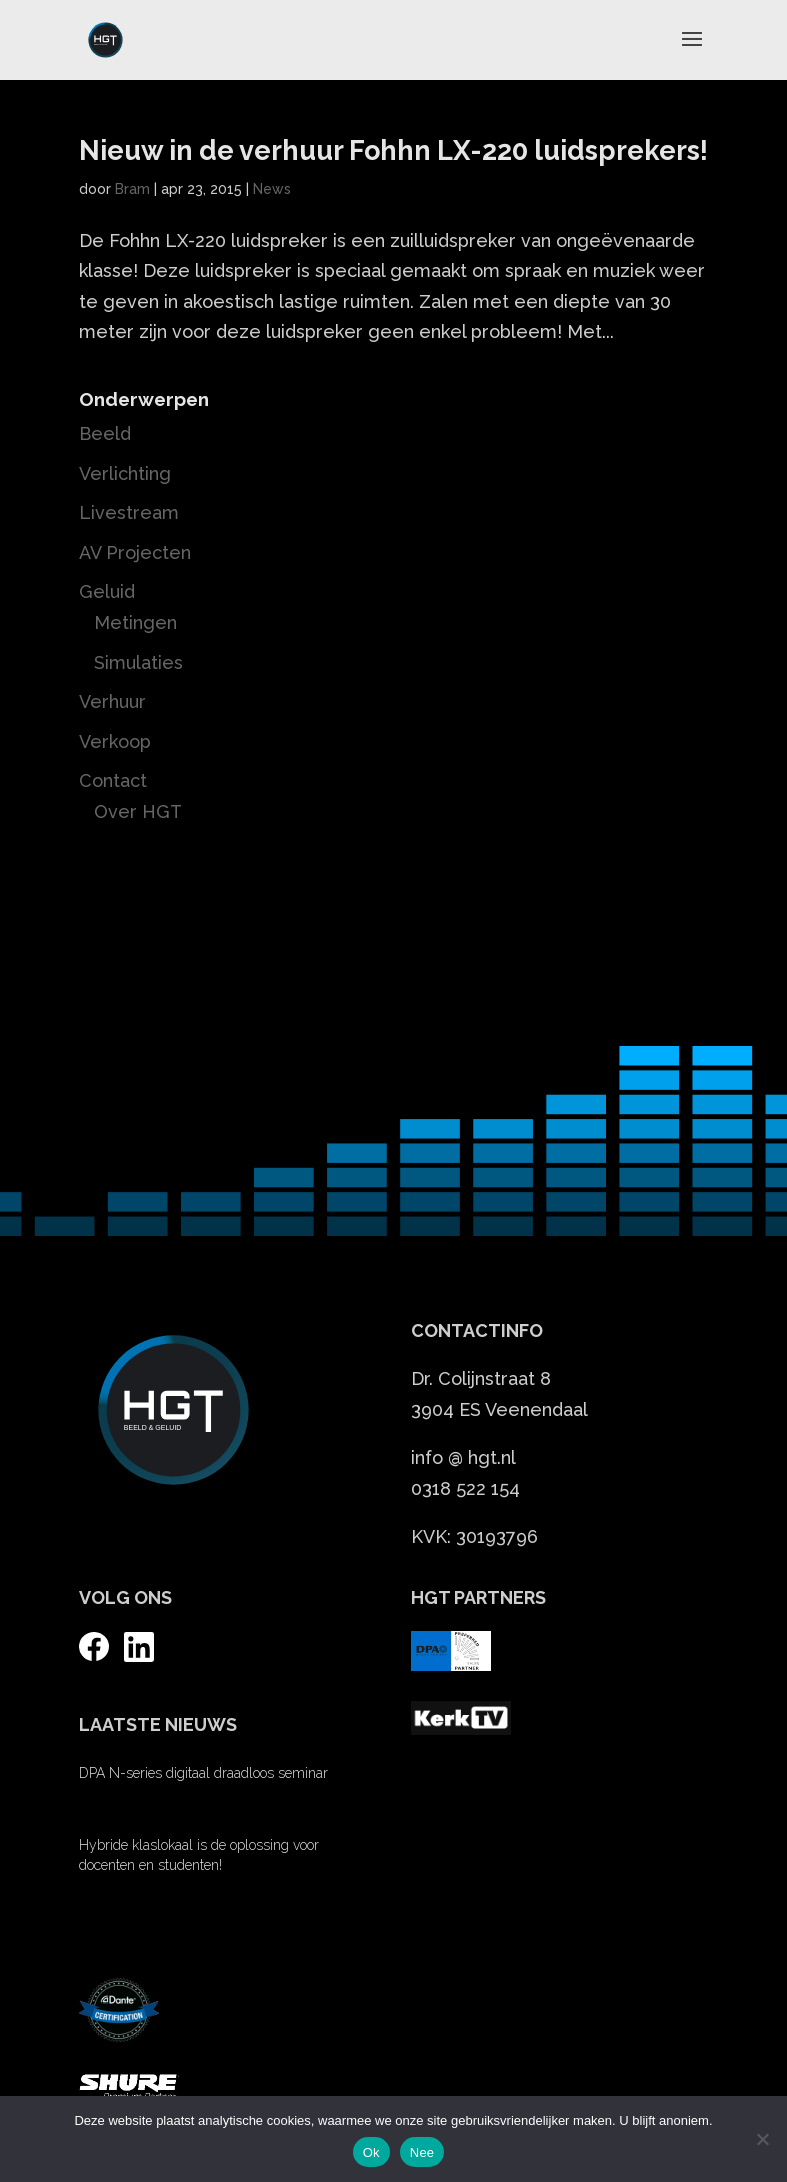 Image resolution: width=787 pixels, height=2182 pixels. I want to click on Bram, so click(132, 189).